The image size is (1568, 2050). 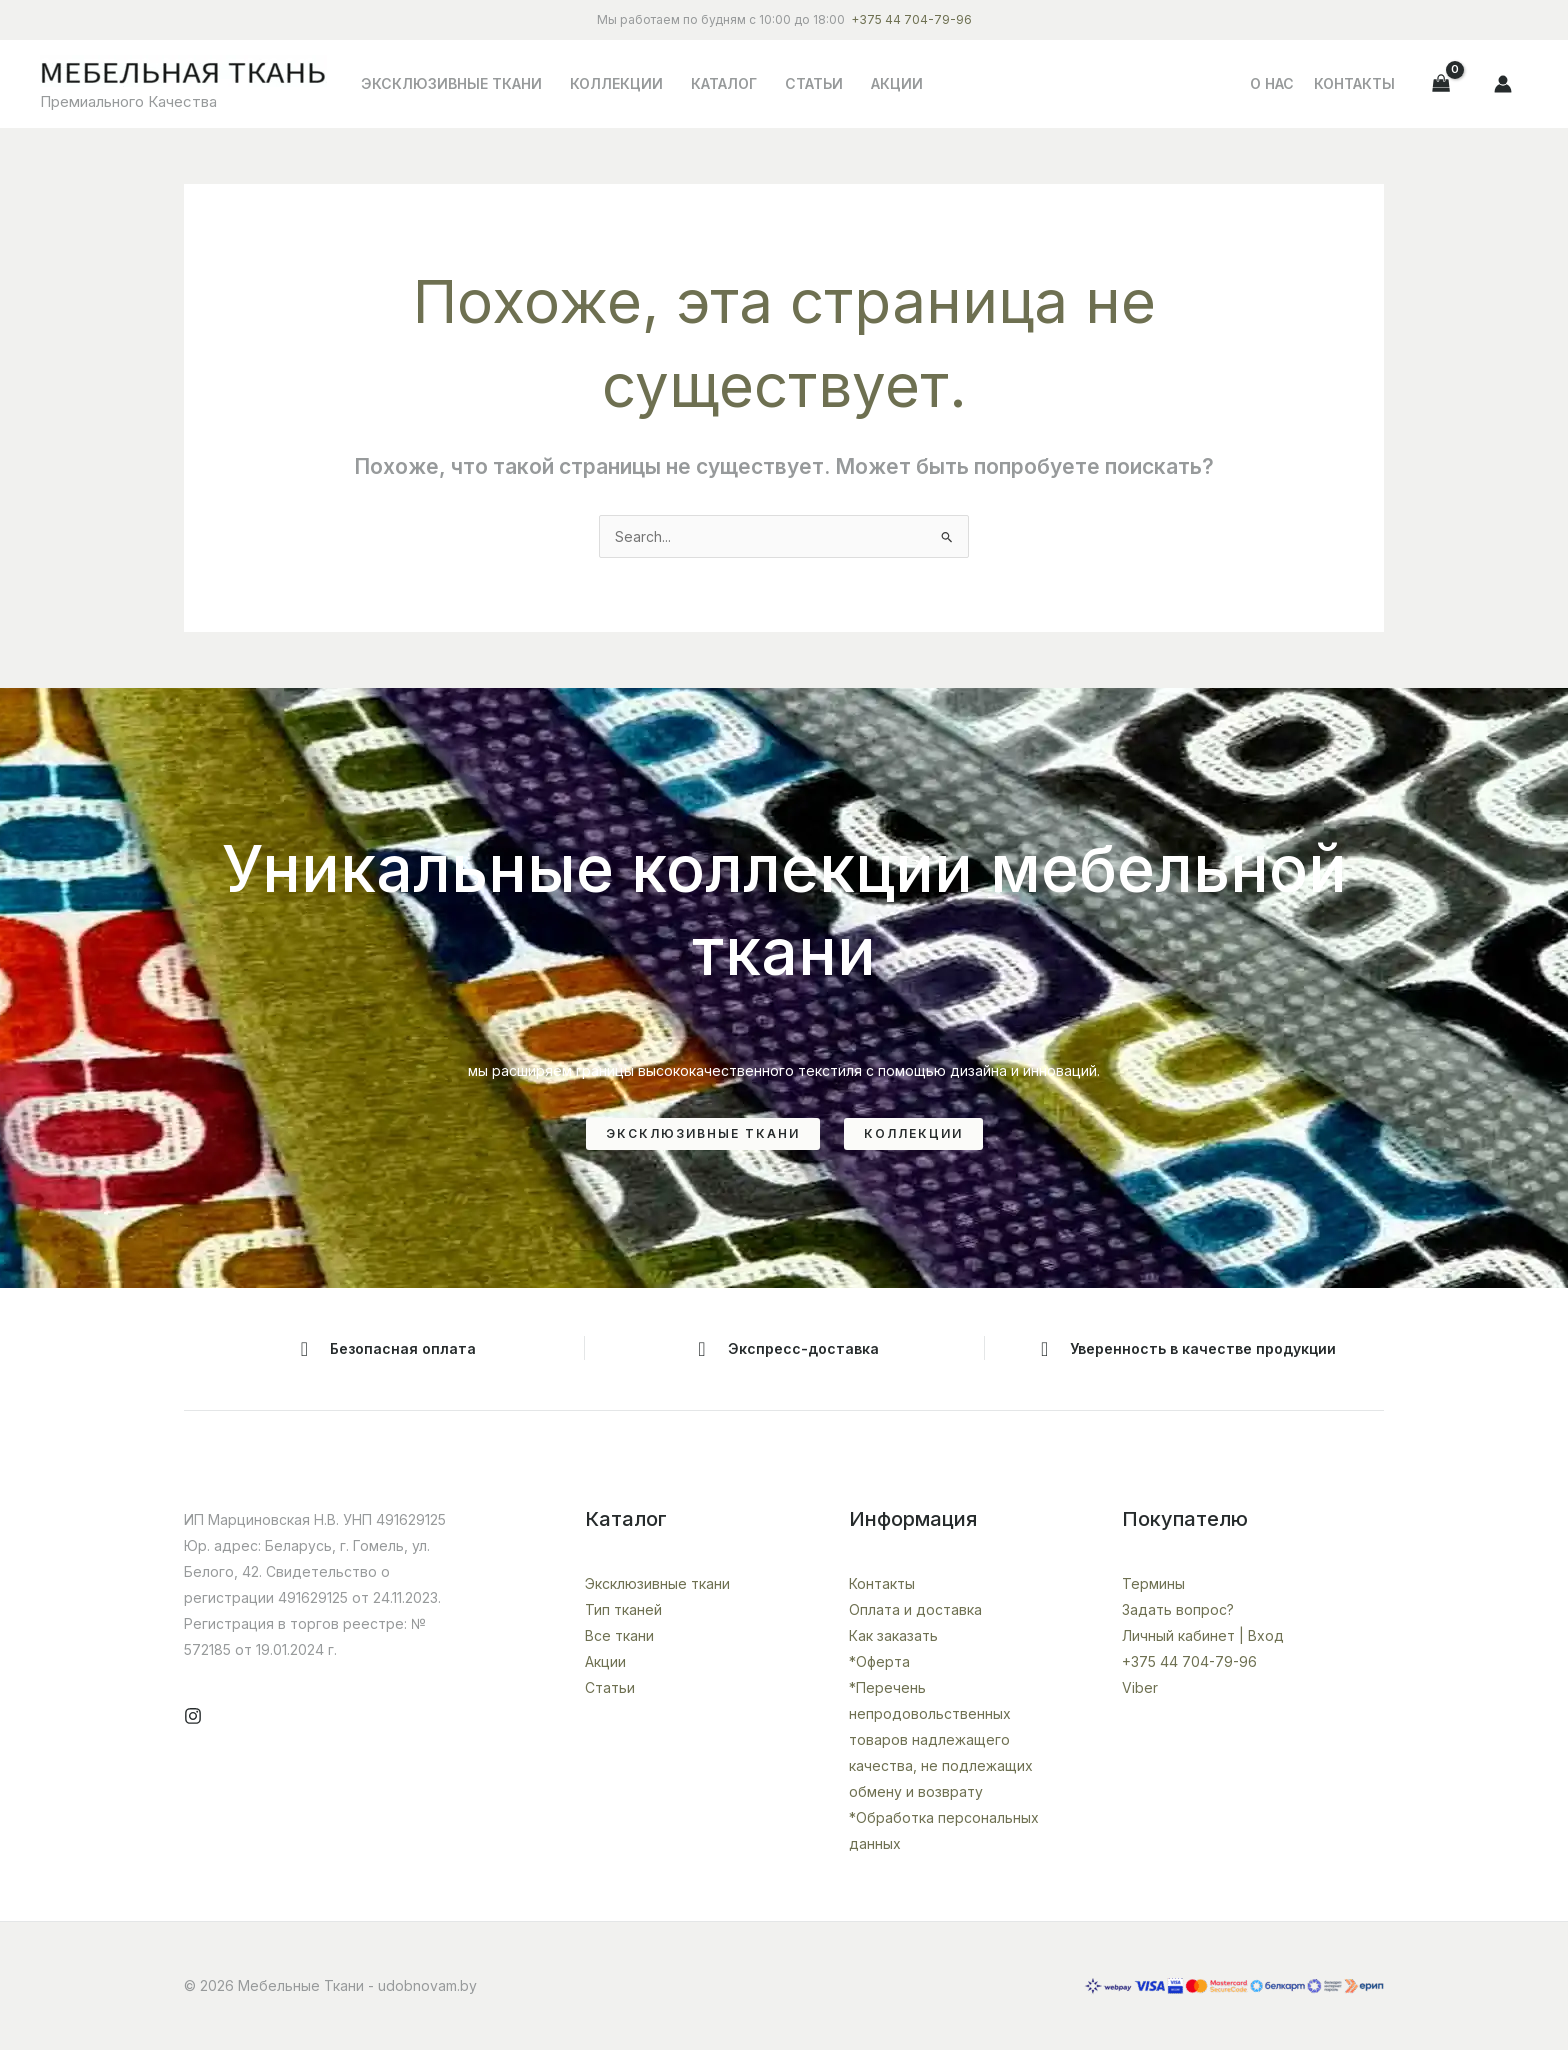 What do you see at coordinates (724, 83) in the screenshot?
I see `Каталог` at bounding box center [724, 83].